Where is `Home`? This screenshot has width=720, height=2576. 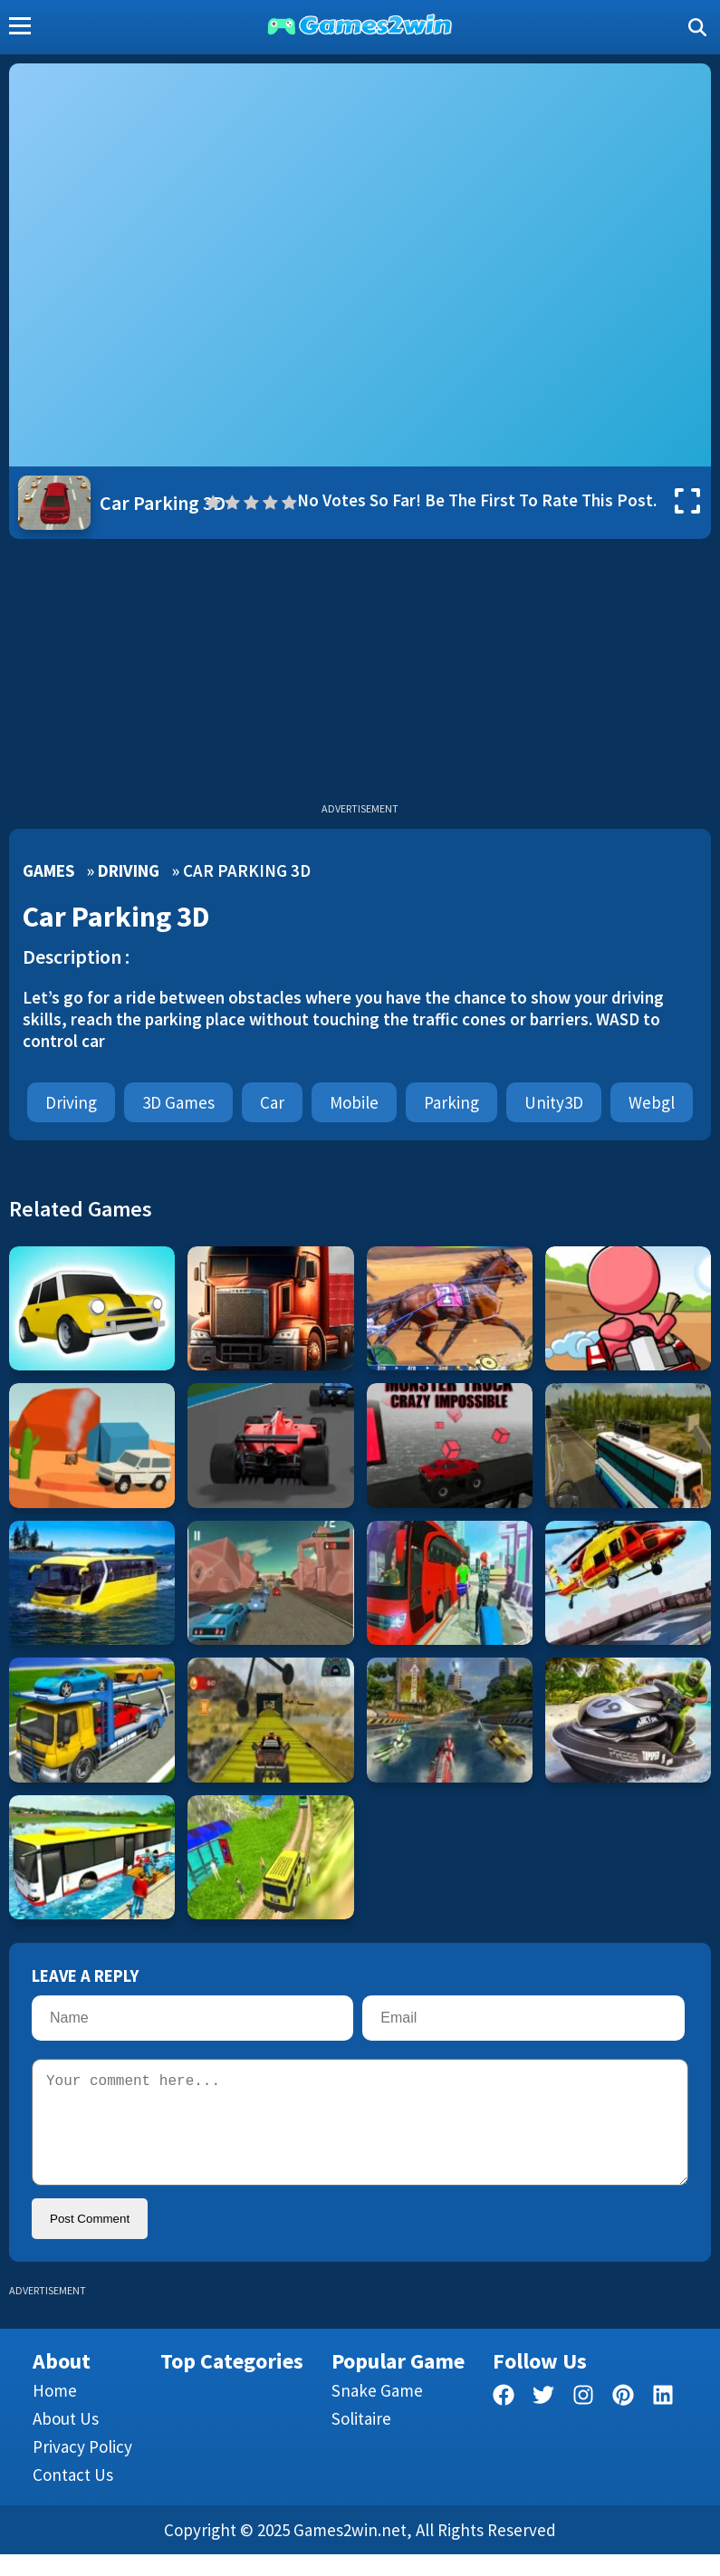
Home is located at coordinates (55, 2412).